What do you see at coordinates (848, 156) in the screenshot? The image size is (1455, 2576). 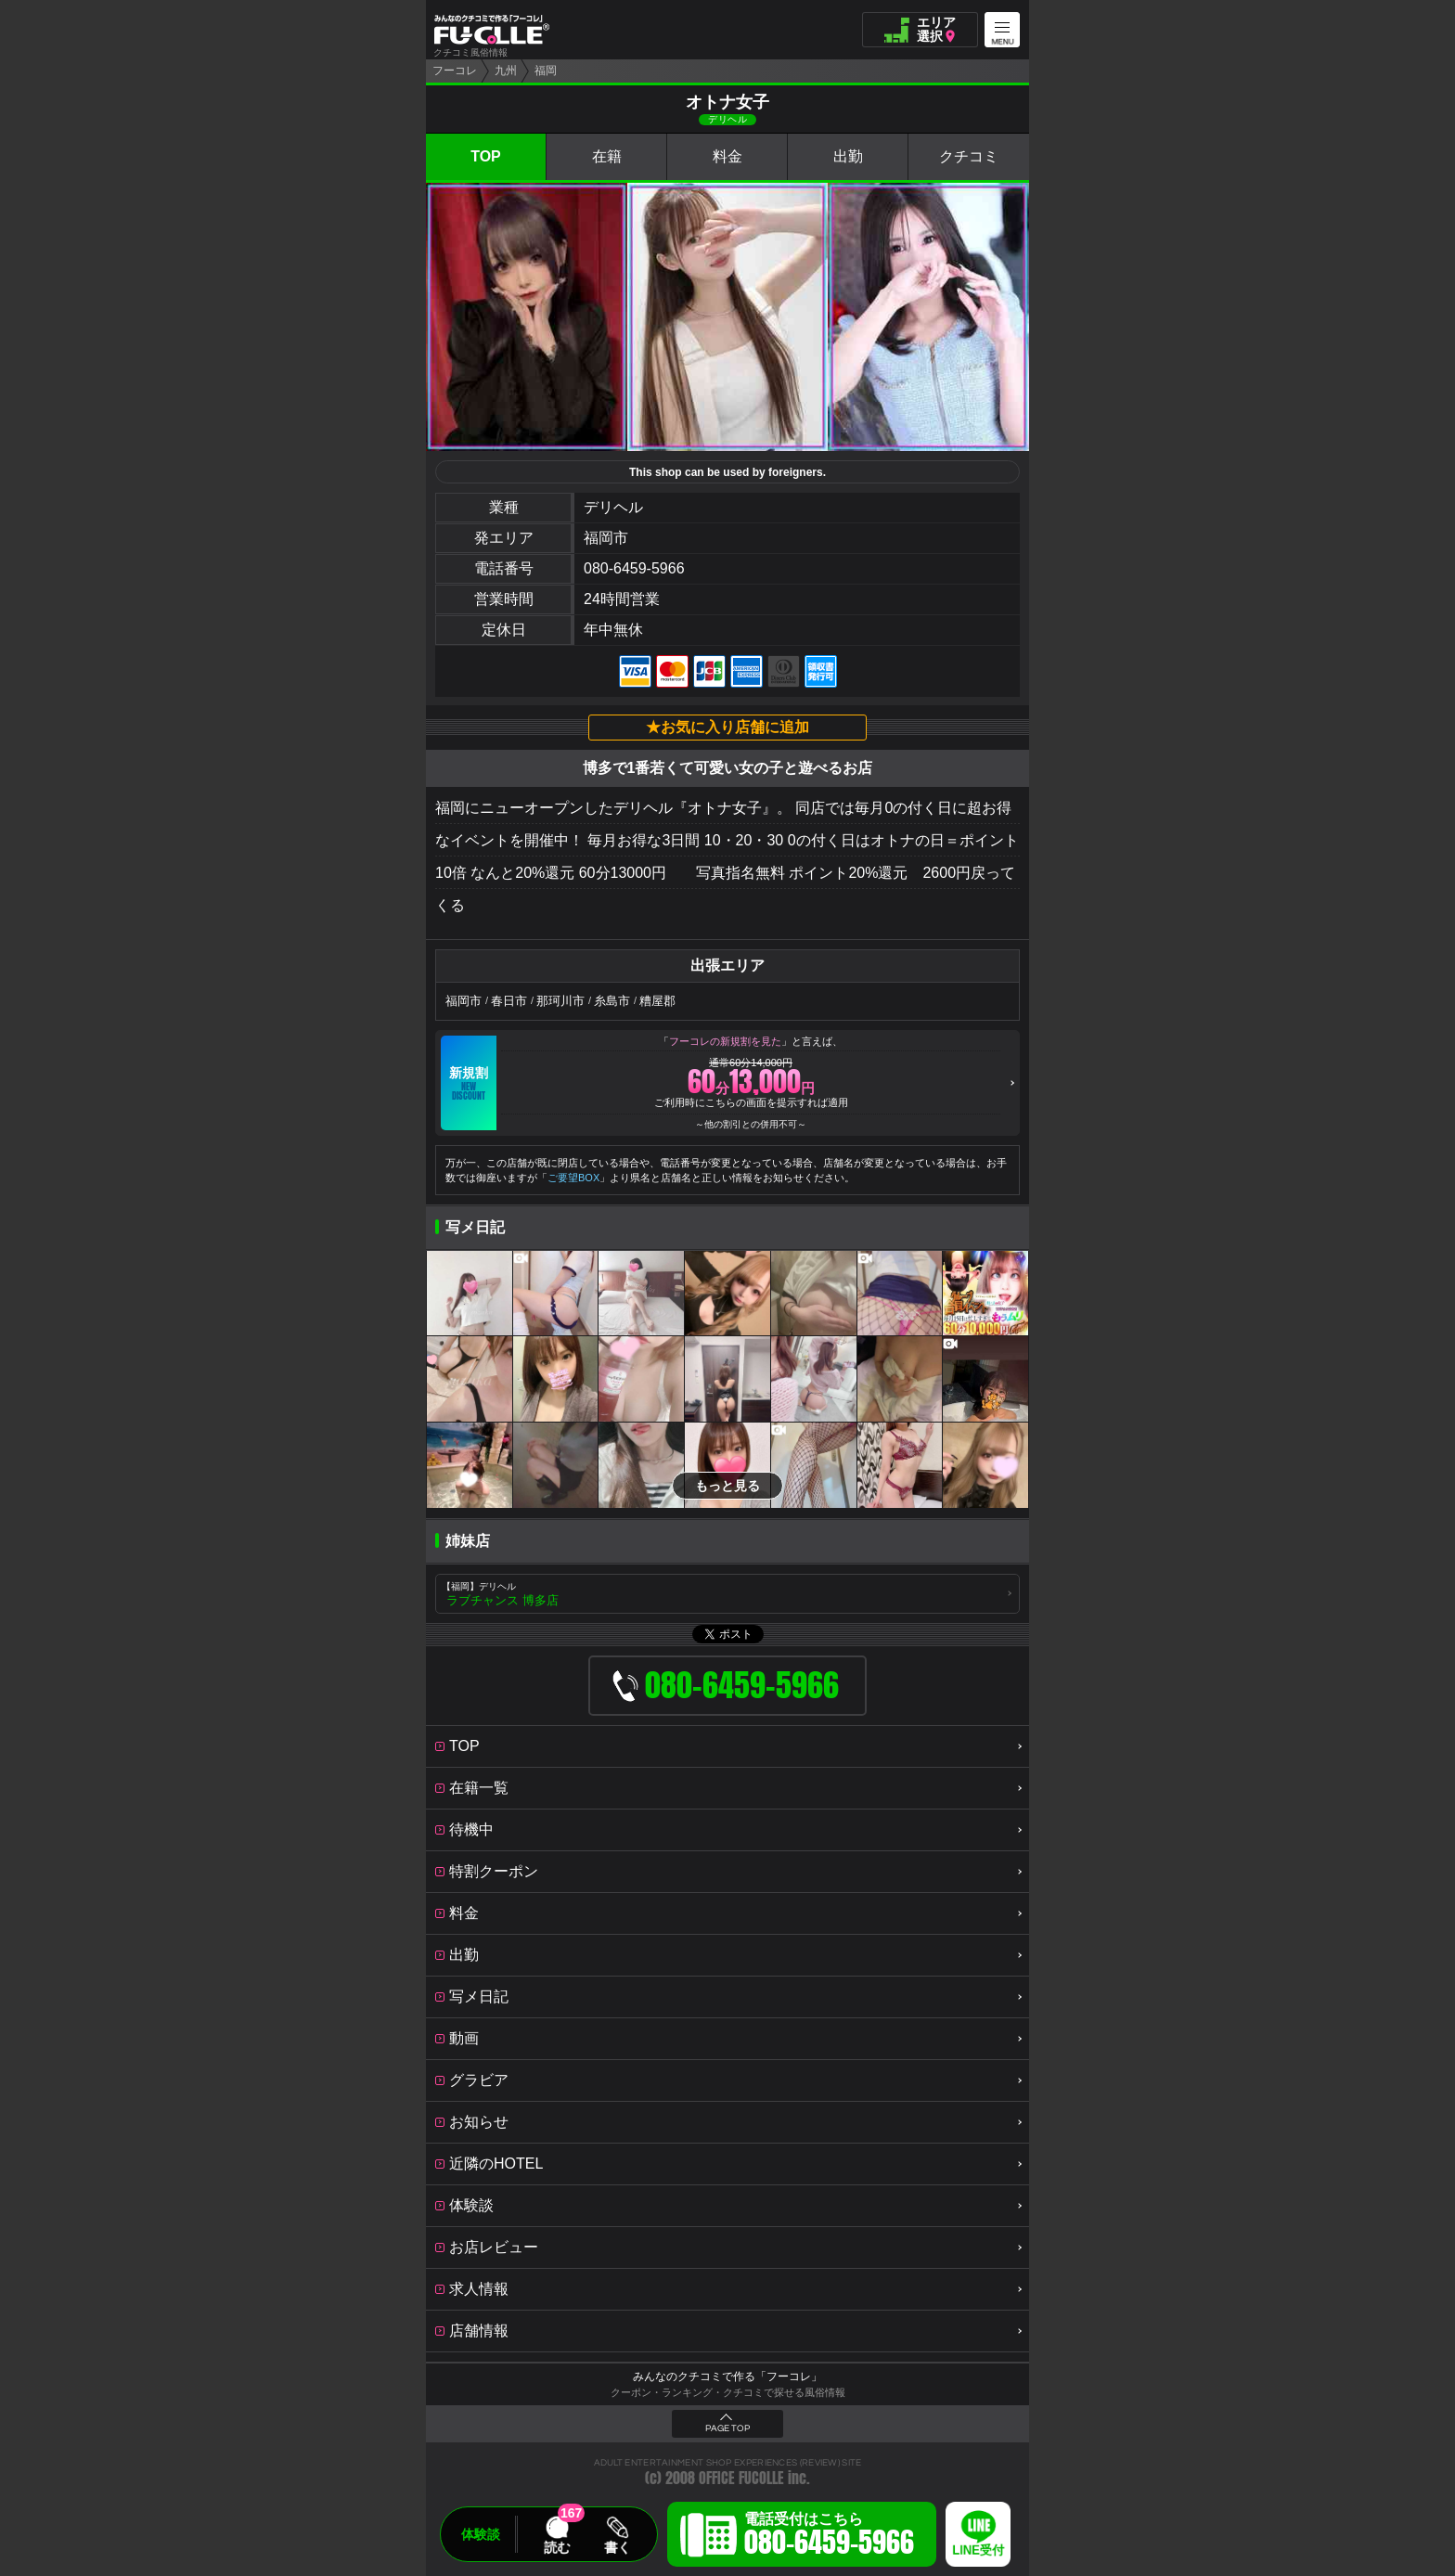 I see `出勤` at bounding box center [848, 156].